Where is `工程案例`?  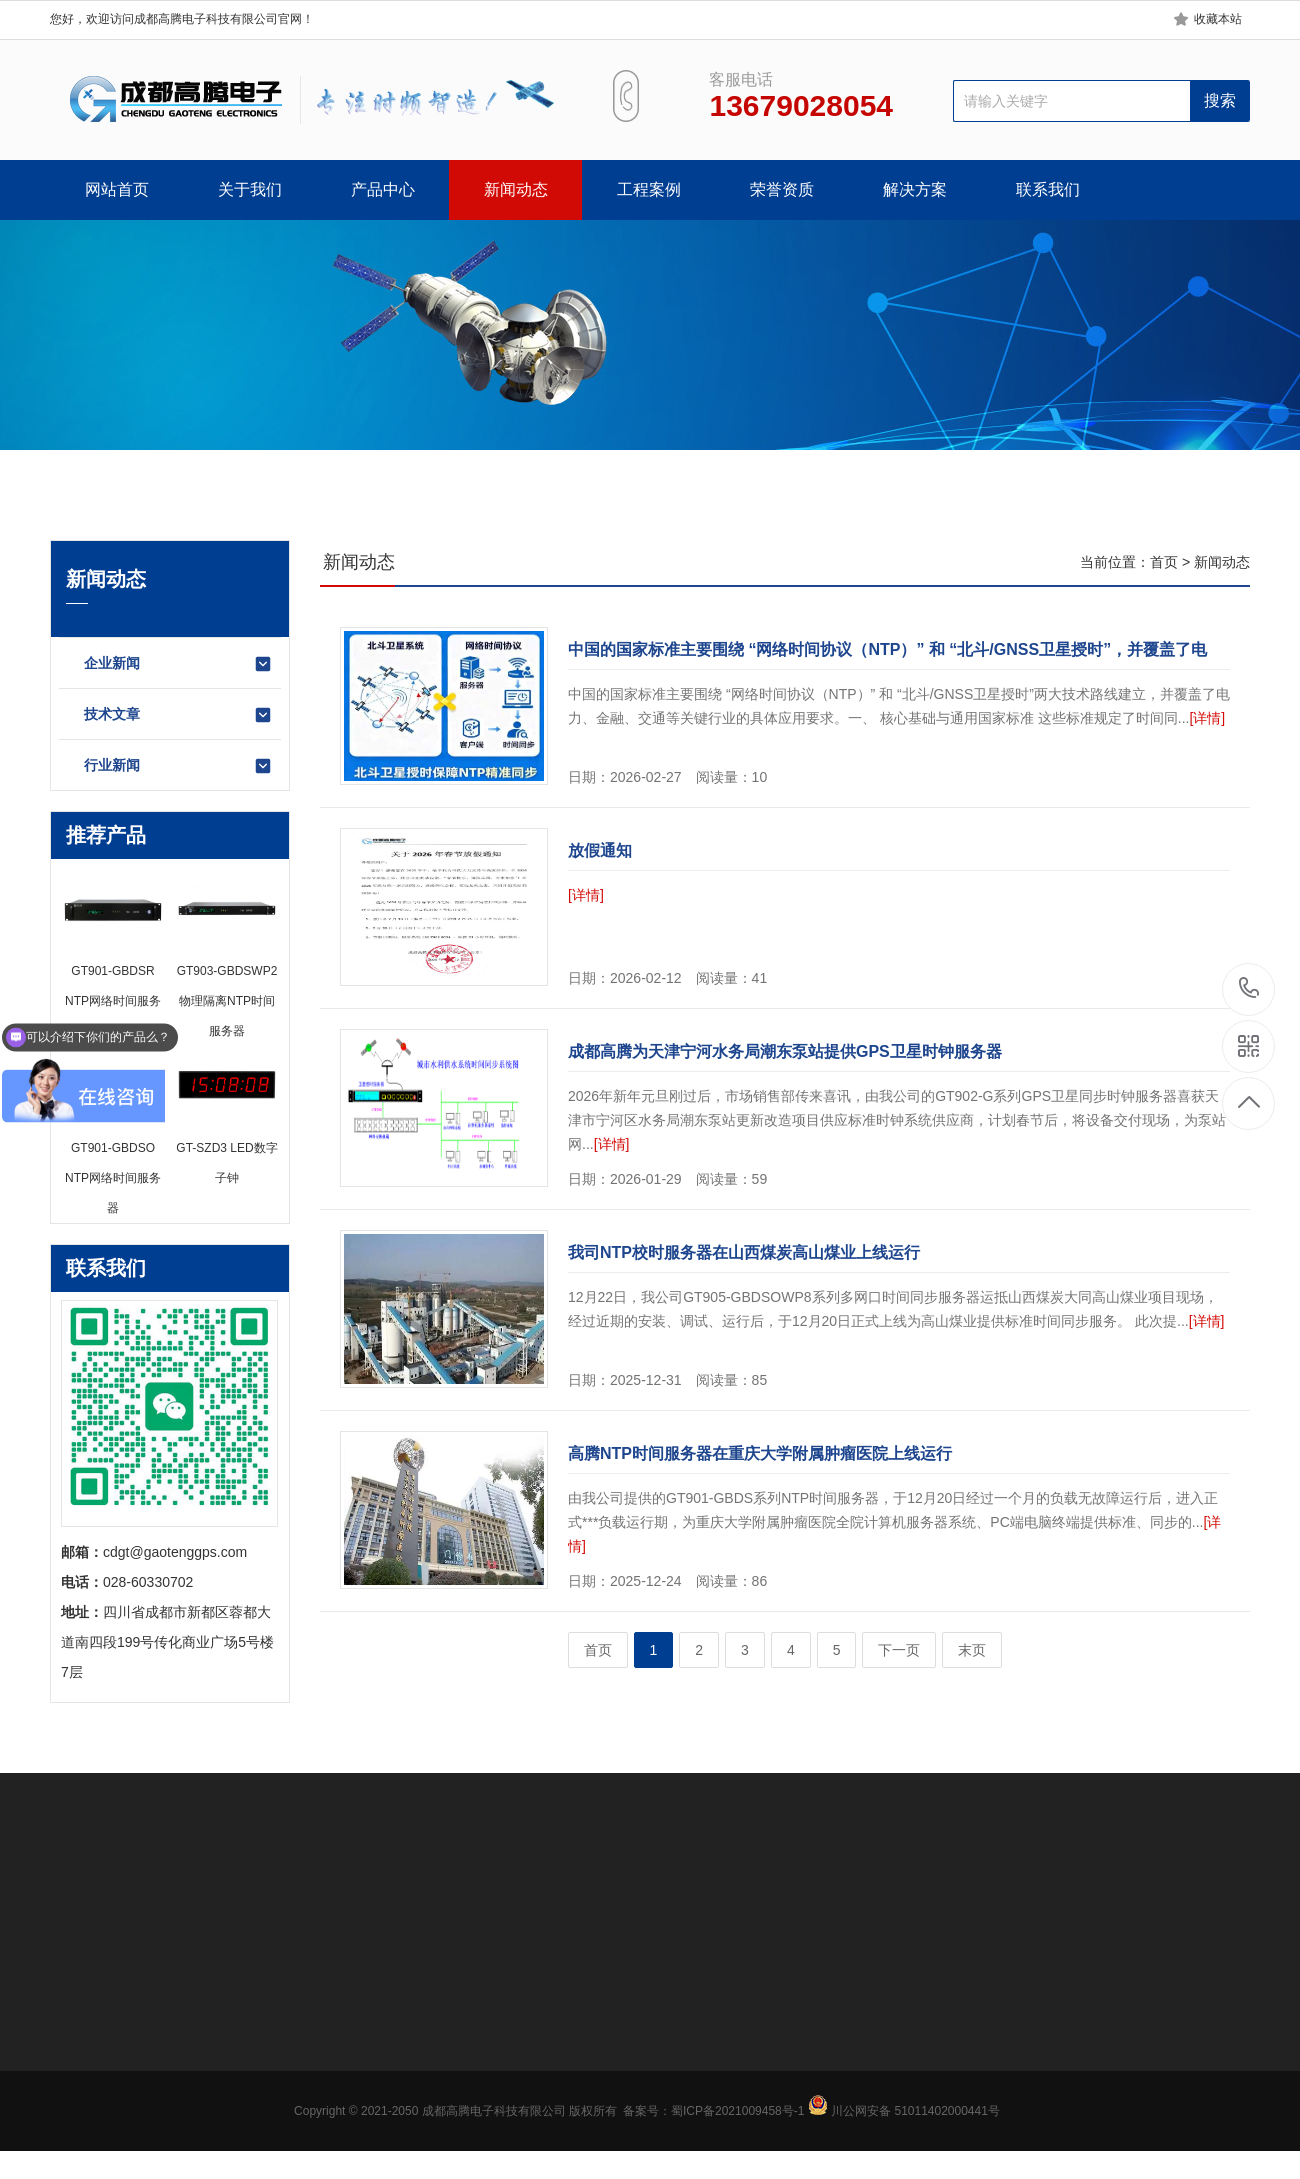 工程案例 is located at coordinates (649, 189).